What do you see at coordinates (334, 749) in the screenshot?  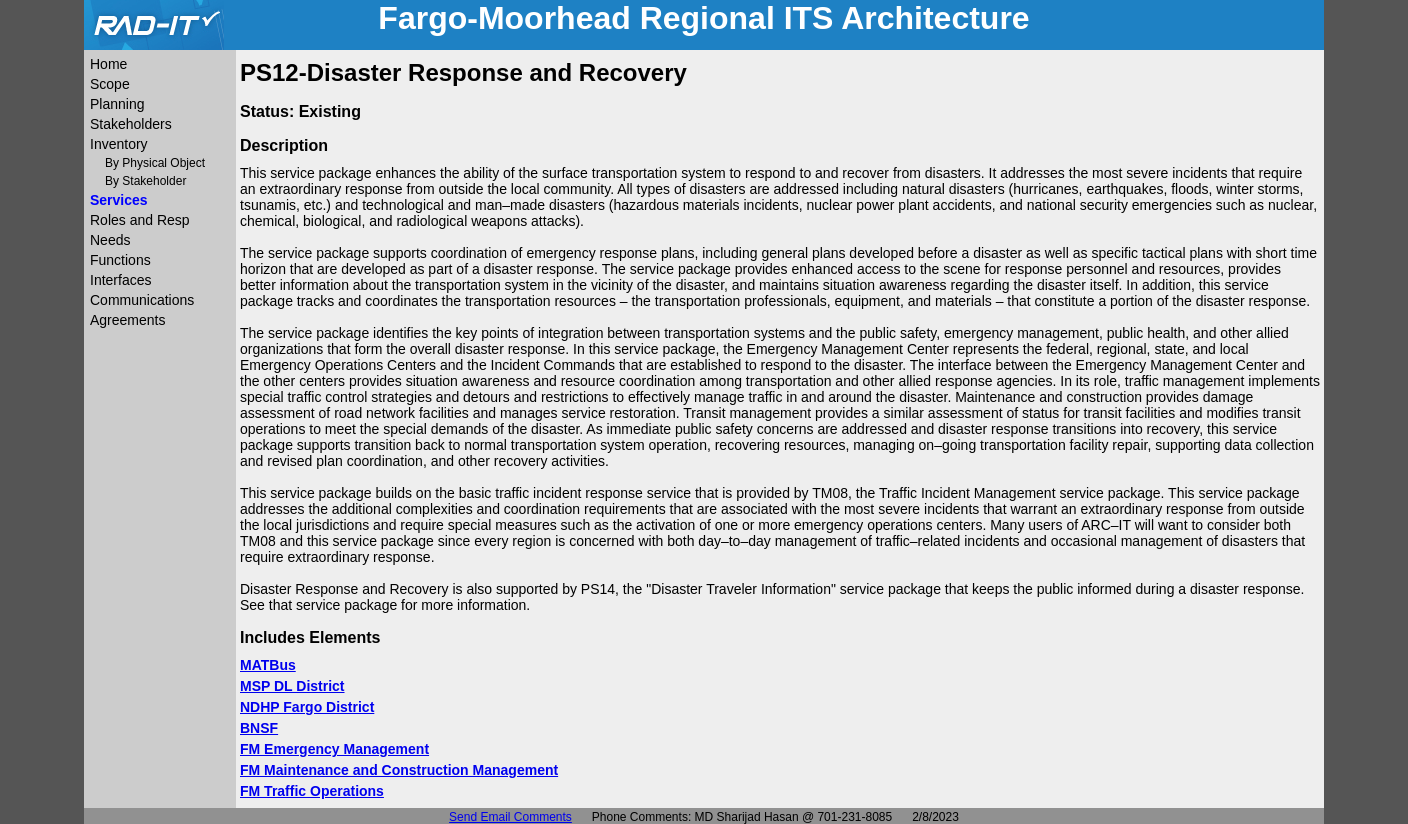 I see `FM Emergency Management` at bounding box center [334, 749].